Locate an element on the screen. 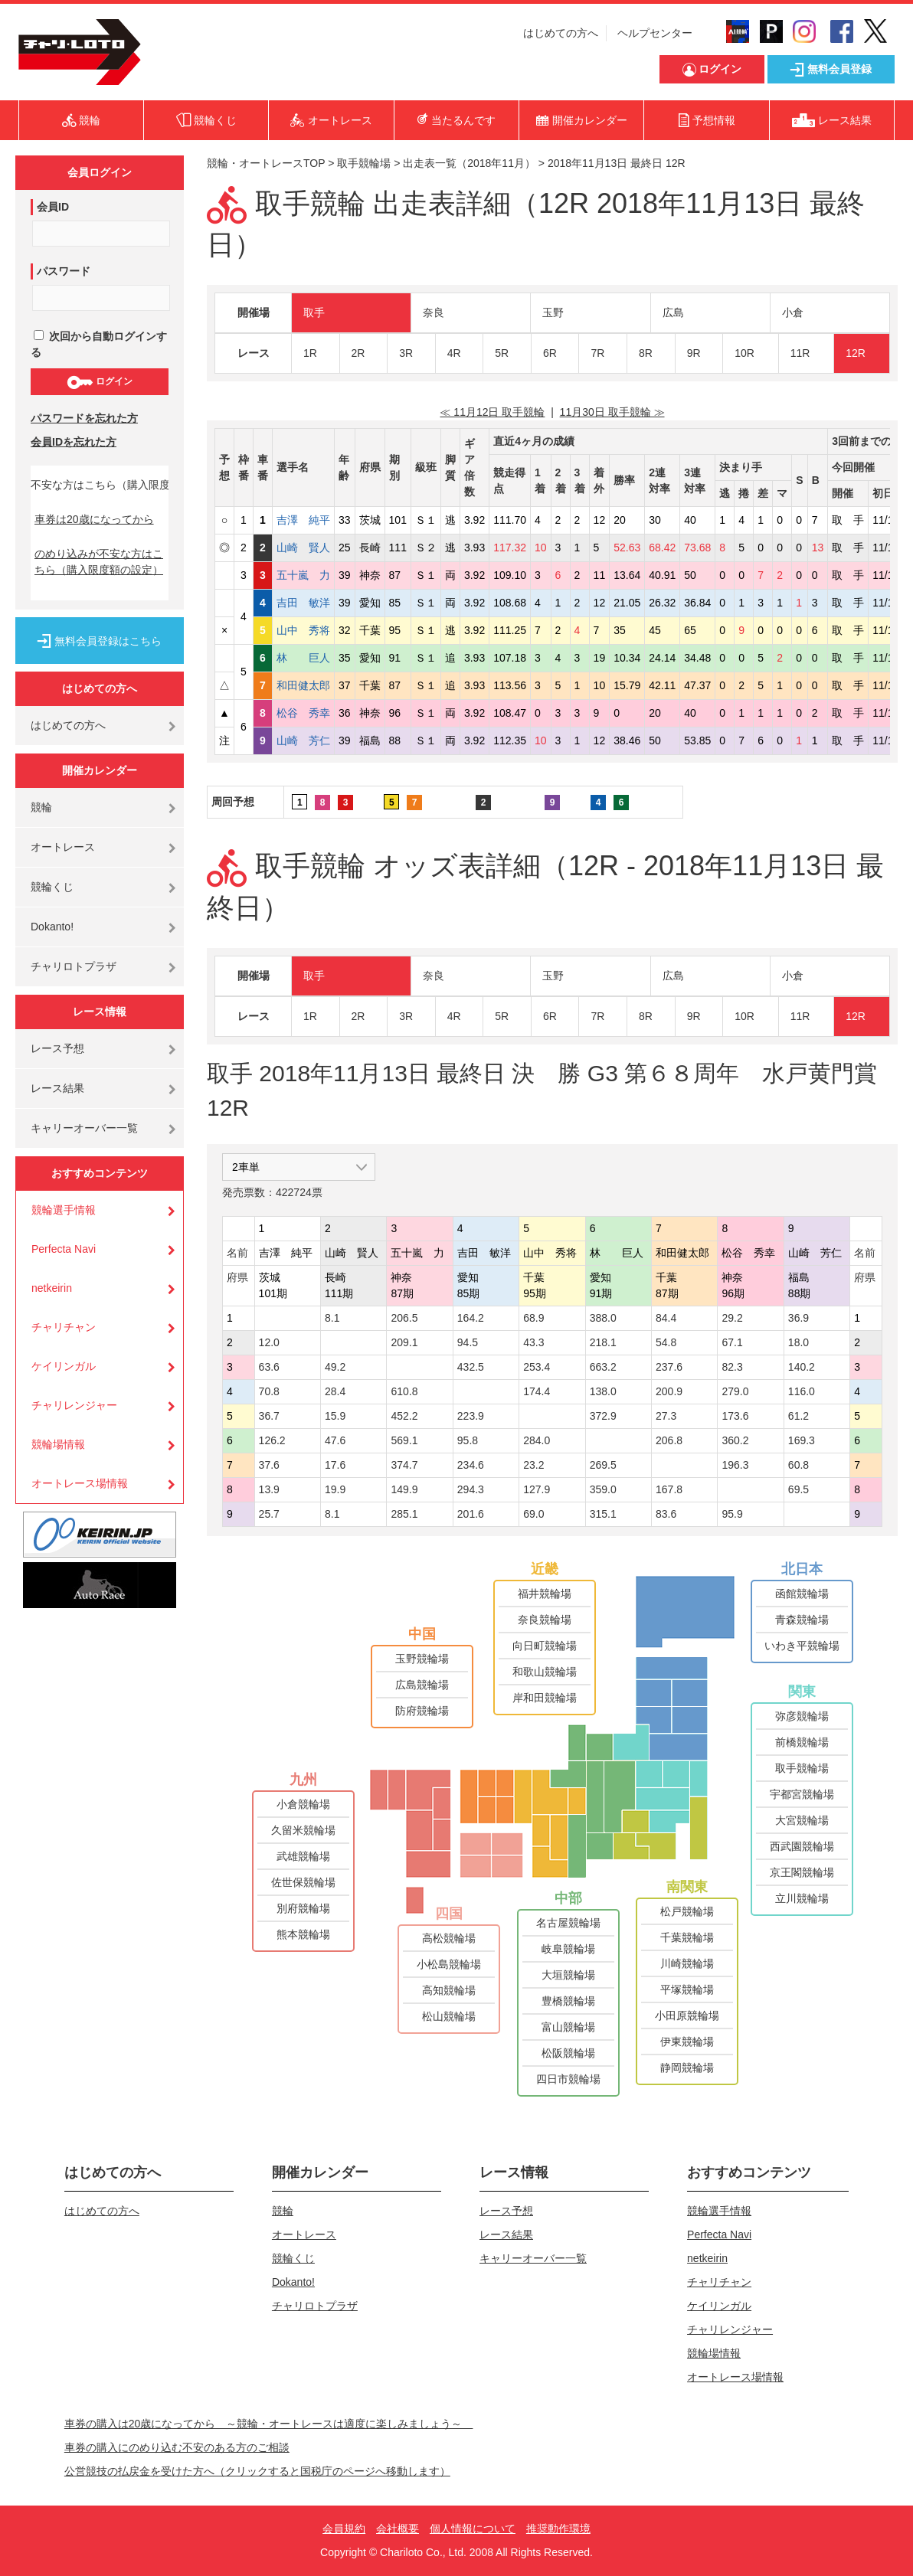 Image resolution: width=913 pixels, height=2576 pixels. チャリレンジャー is located at coordinates (74, 1405).